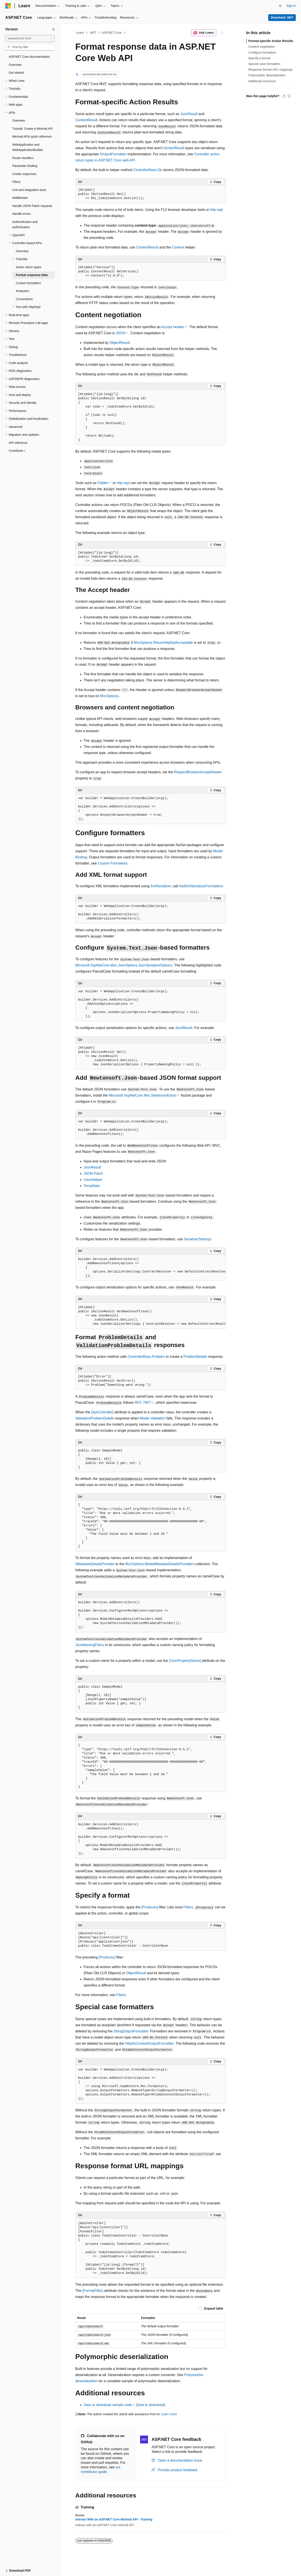 This screenshot has height=2576, width=301. What do you see at coordinates (93, 1179) in the screenshot?
I see `IJsonHelper` at bounding box center [93, 1179].